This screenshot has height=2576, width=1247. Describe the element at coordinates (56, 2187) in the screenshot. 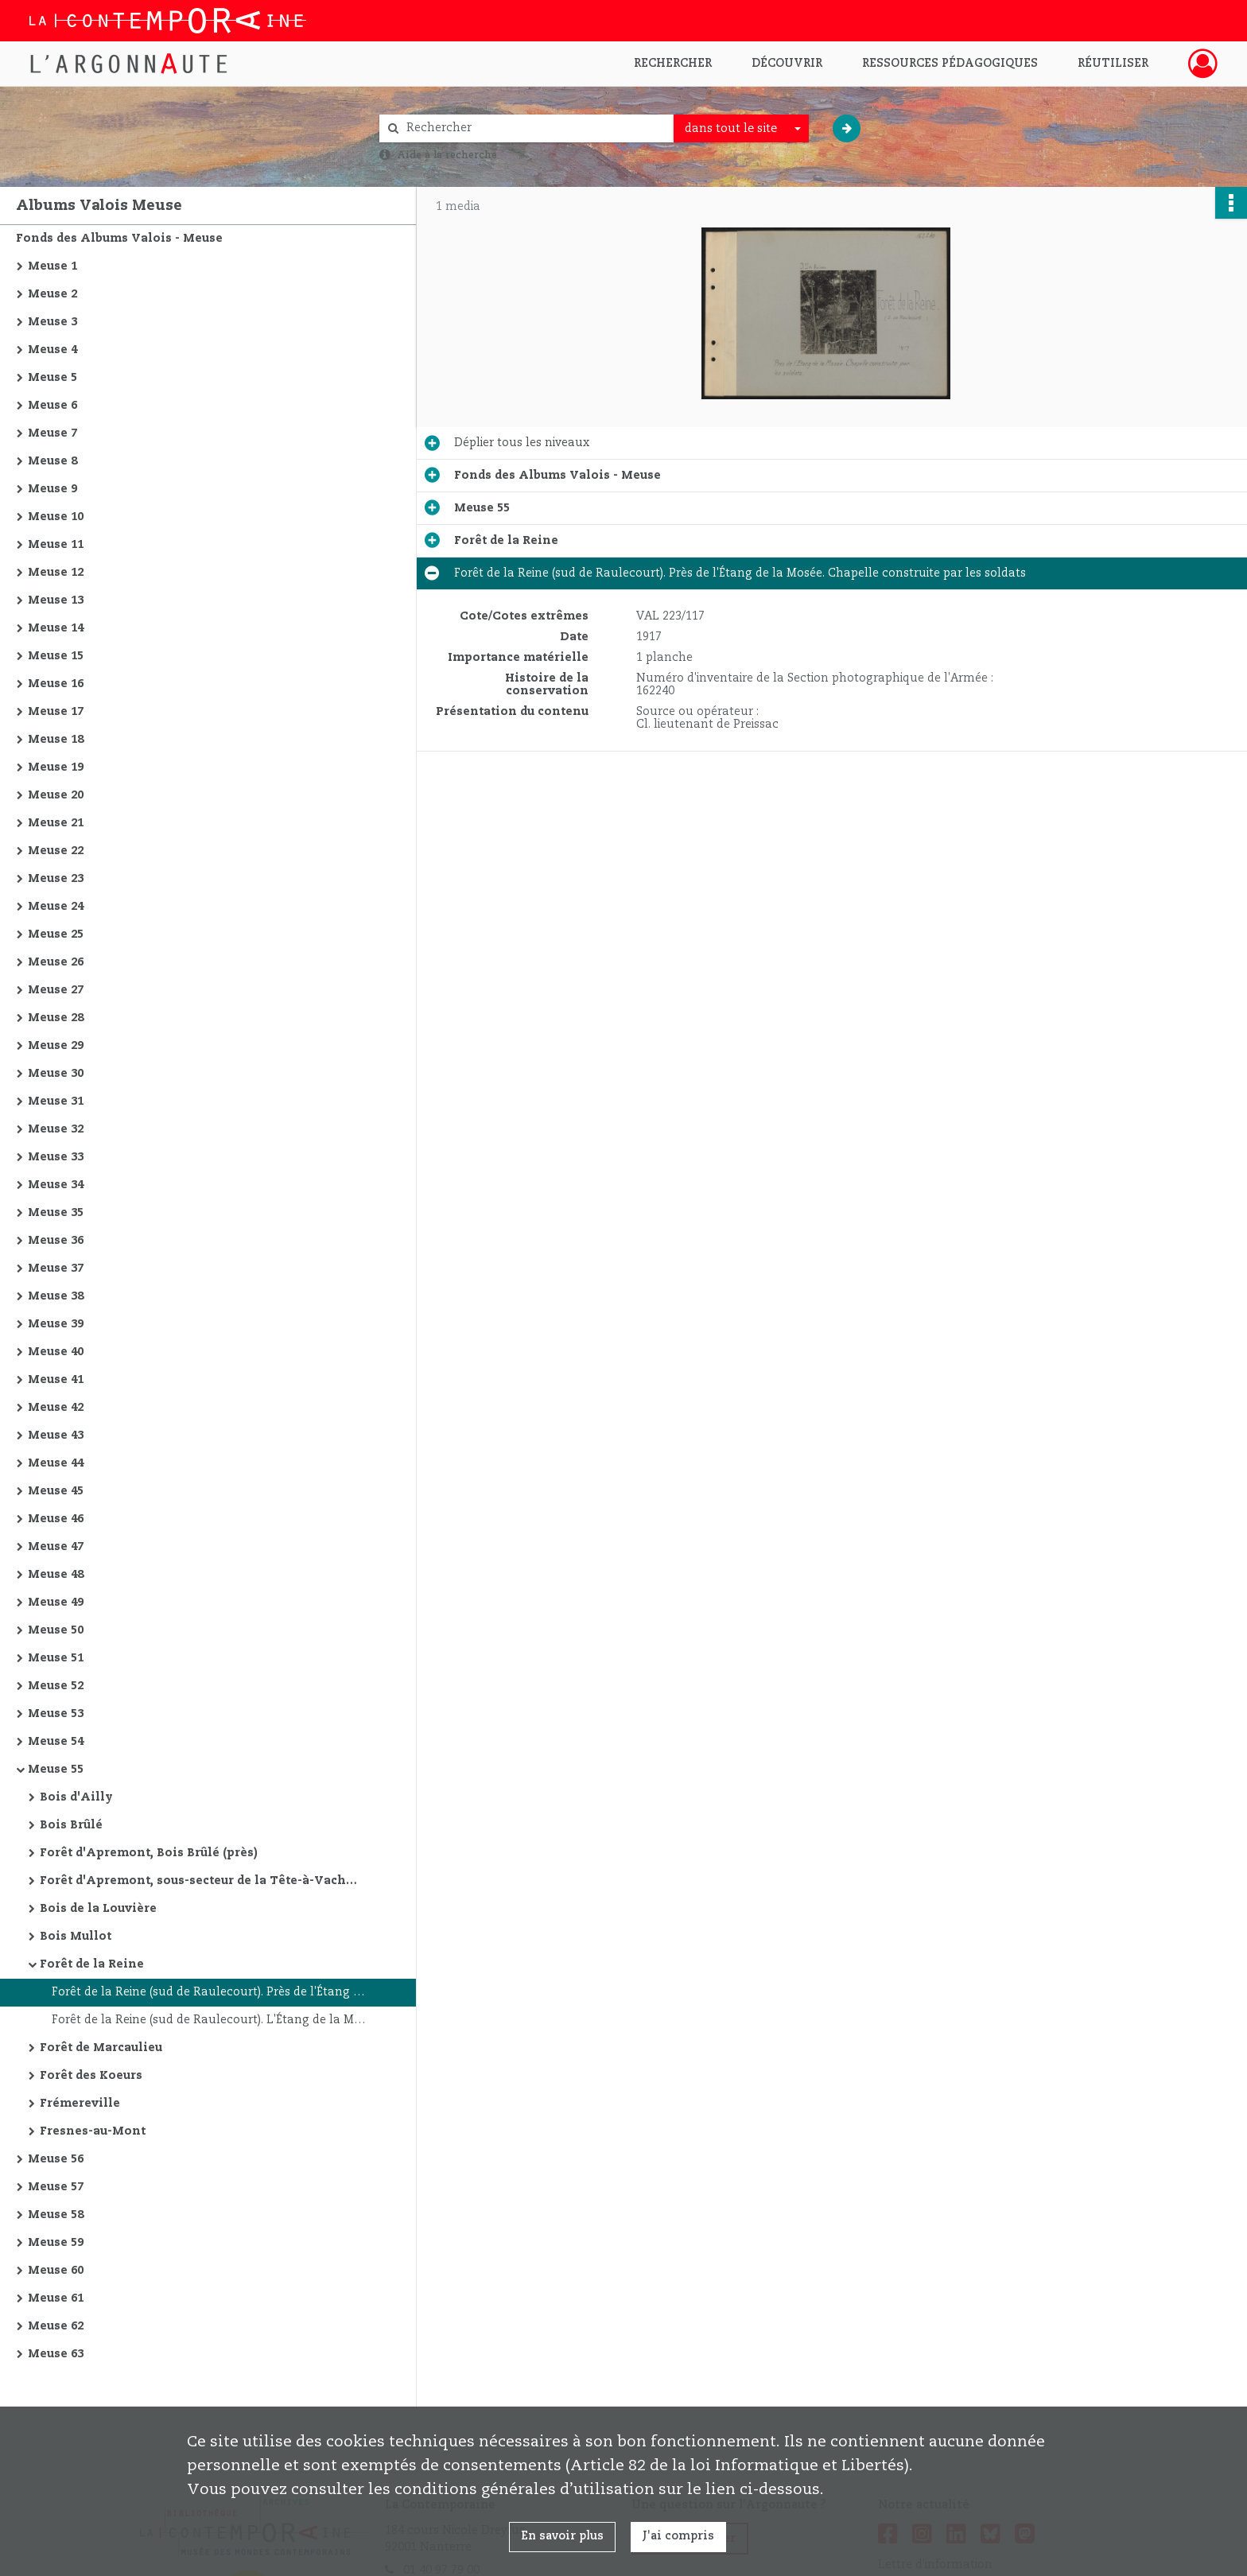

I see `Meuse 57` at that location.